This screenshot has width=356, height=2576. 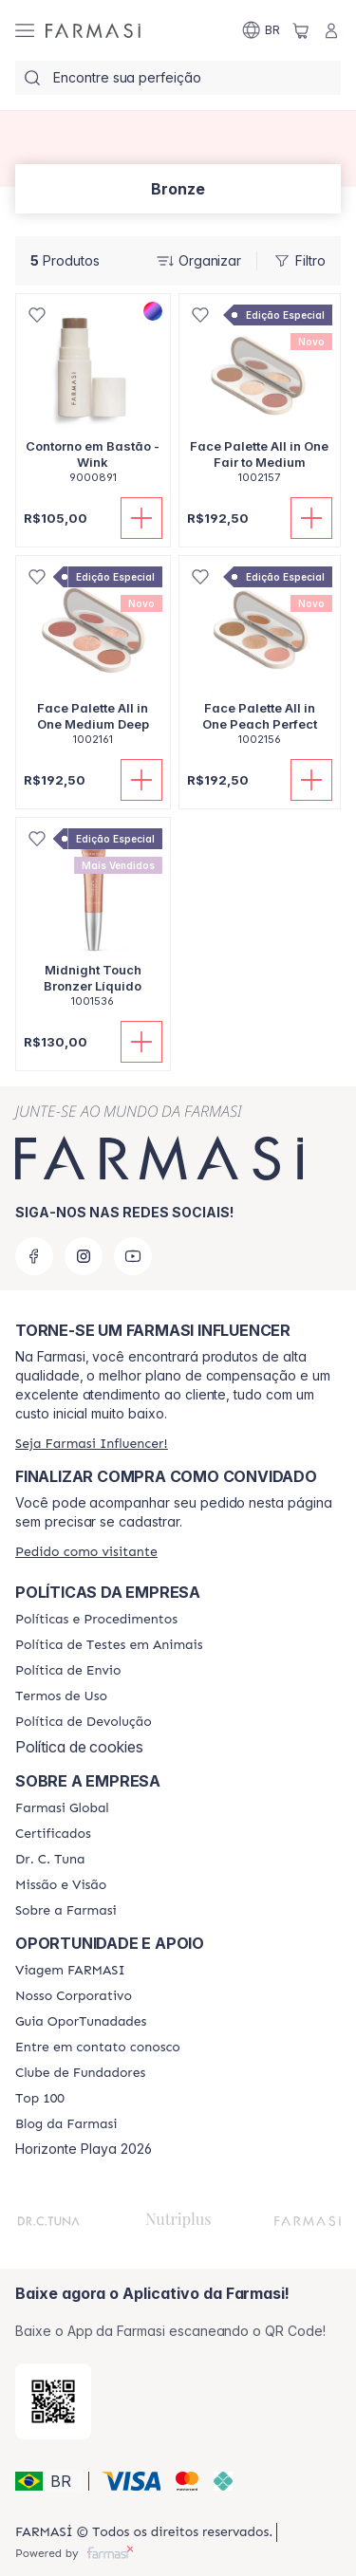 What do you see at coordinates (93, 922) in the screenshot?
I see `[/farmasi/product-detail/midnight-touch-bronzer-liquido]` at bounding box center [93, 922].